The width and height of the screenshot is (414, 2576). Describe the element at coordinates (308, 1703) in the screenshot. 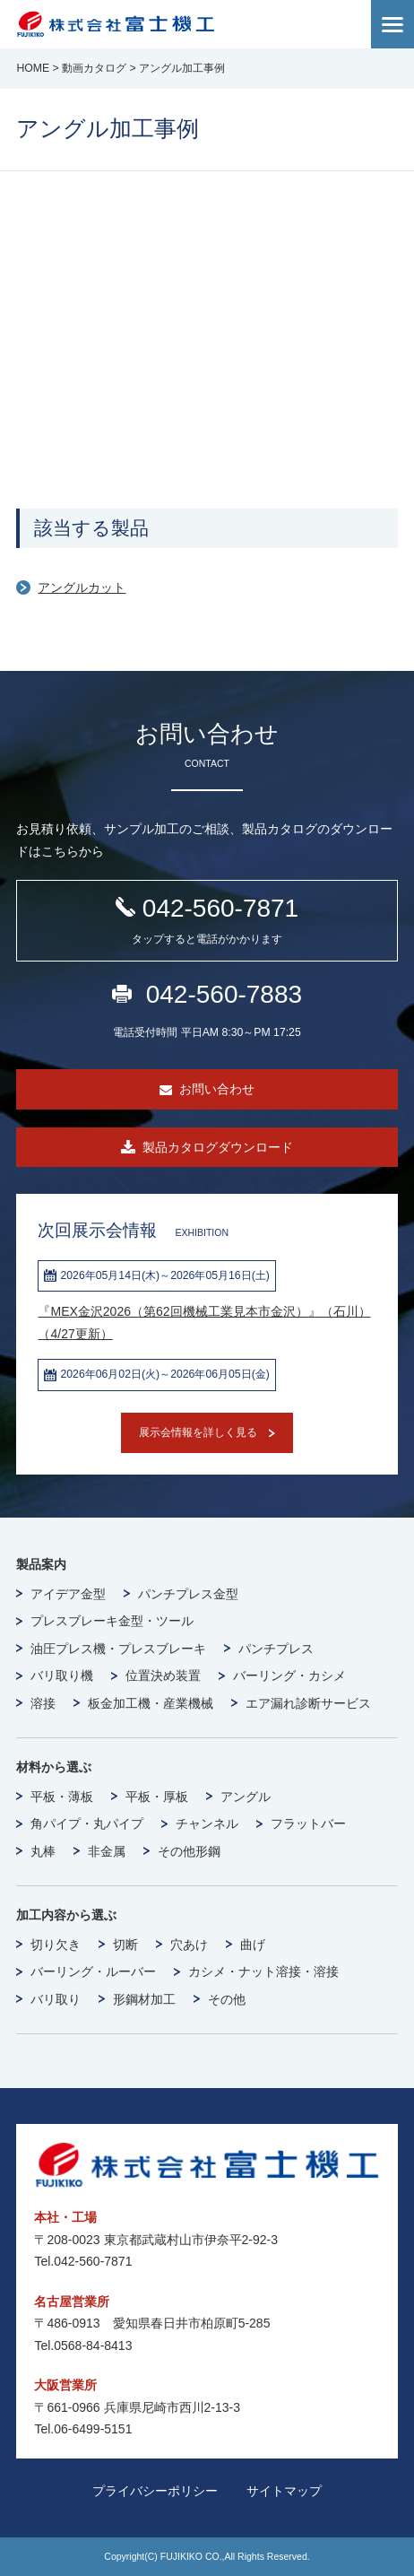

I see `エア漏れ診断サービス` at that location.